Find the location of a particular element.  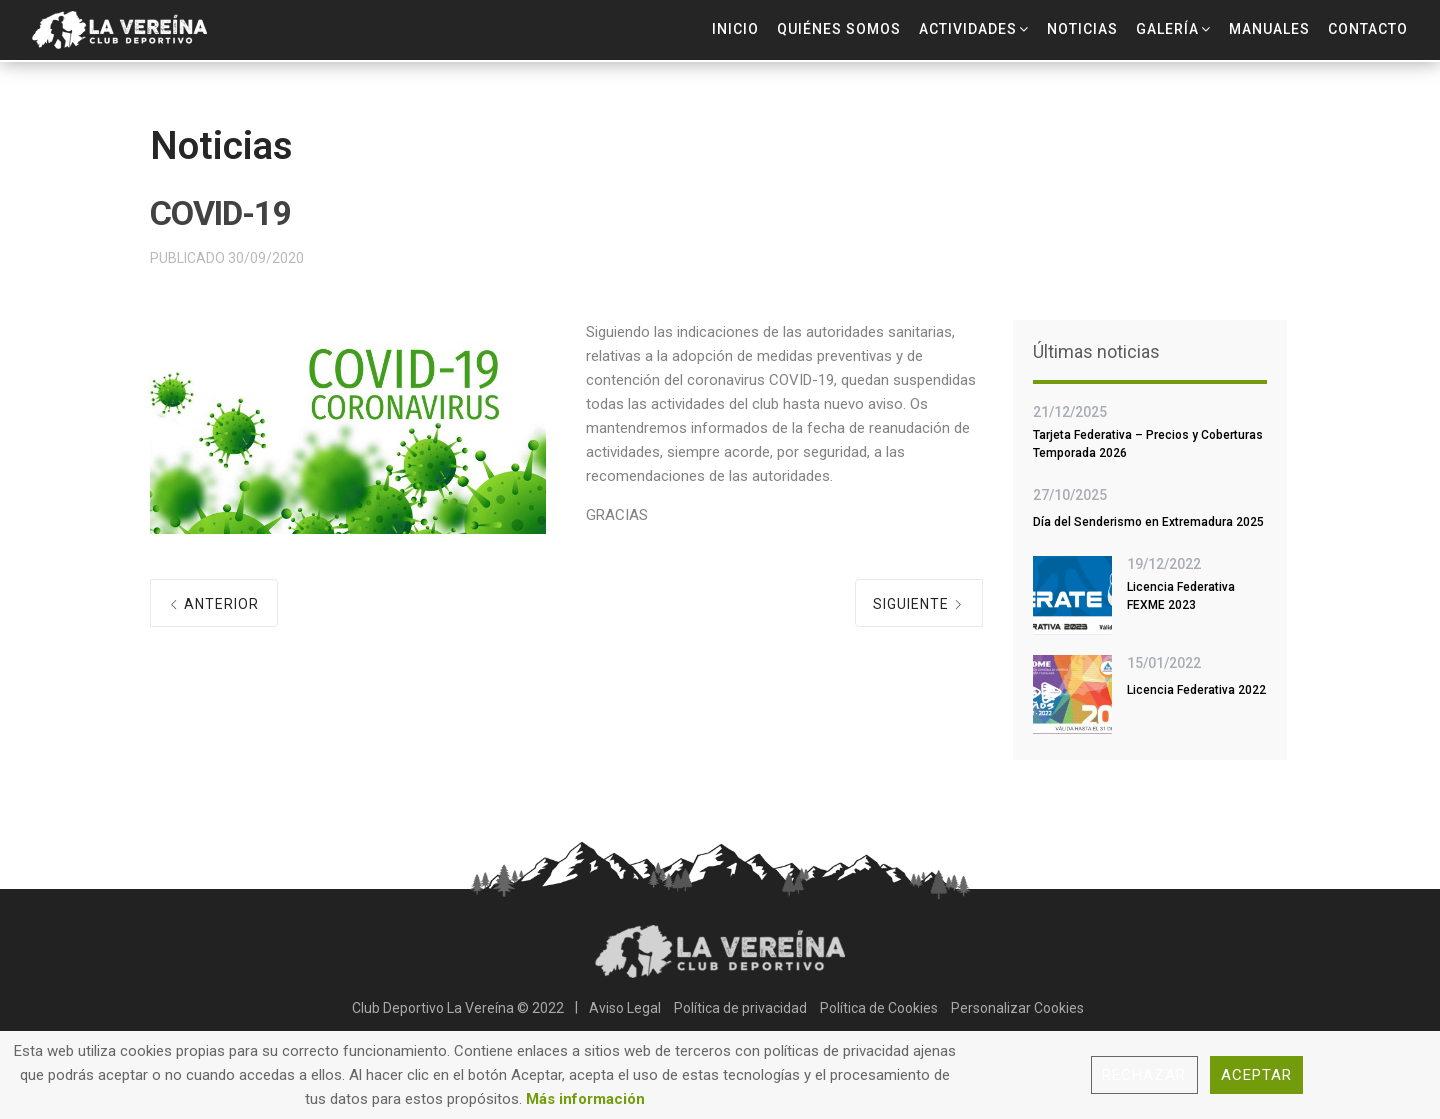

Licencia Federativa FEXME 2023 is located at coordinates (1181, 596).